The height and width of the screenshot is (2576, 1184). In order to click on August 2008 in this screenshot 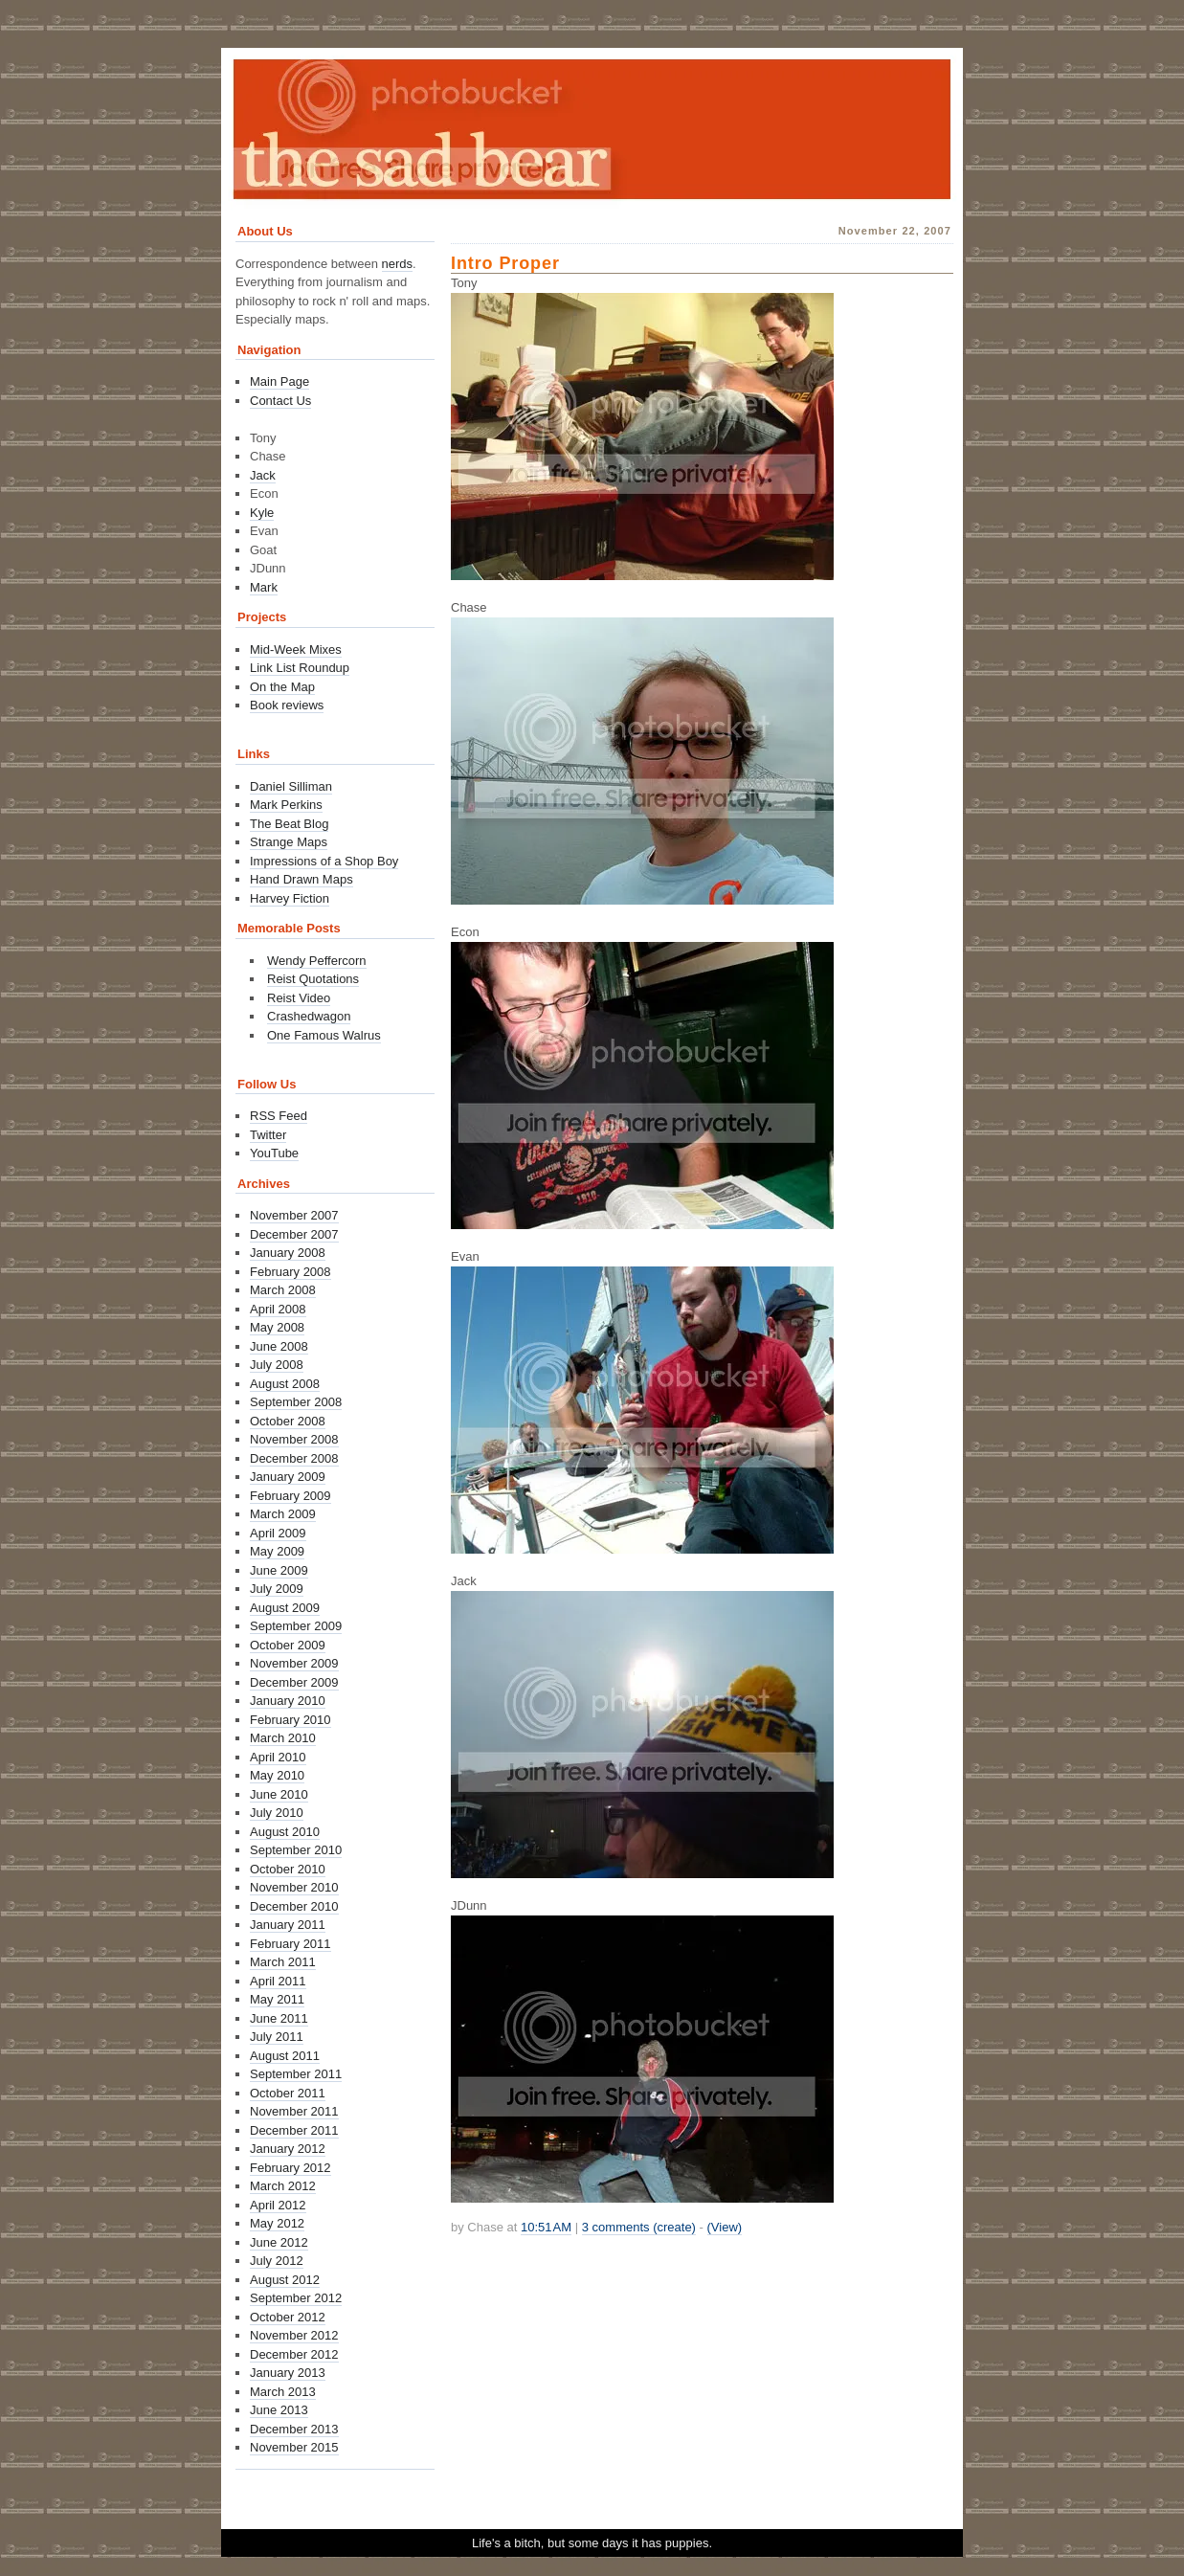, I will do `click(285, 1384)`.